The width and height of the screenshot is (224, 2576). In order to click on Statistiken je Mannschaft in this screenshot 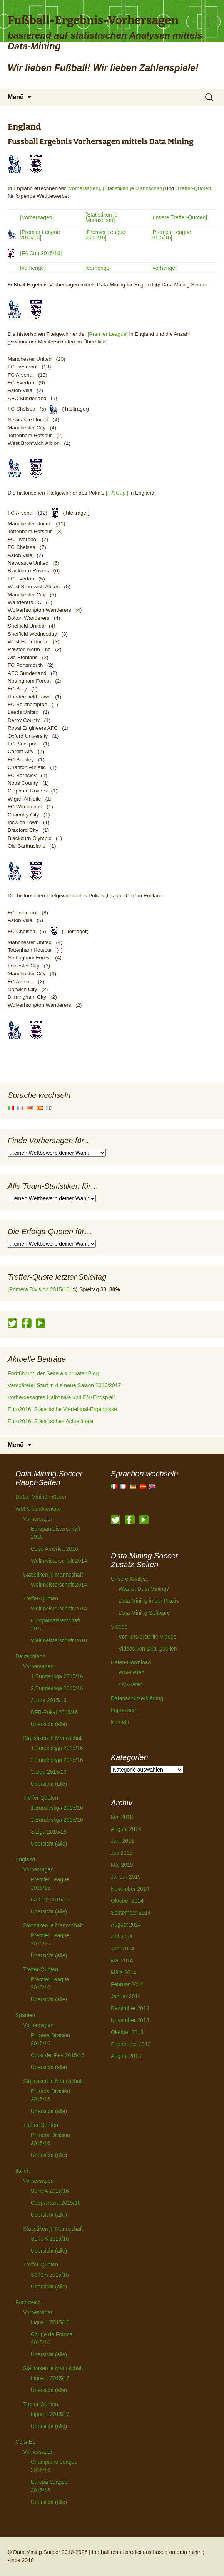, I will do `click(53, 1575)`.